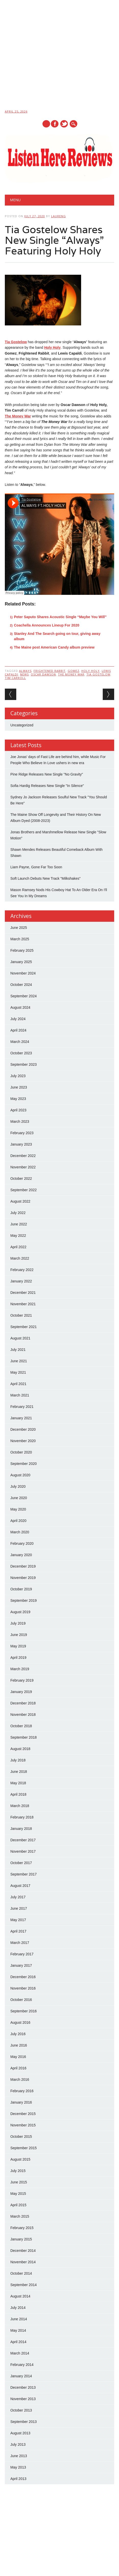 The height and width of the screenshot is (2576, 119). I want to click on May 2015, so click(18, 2194).